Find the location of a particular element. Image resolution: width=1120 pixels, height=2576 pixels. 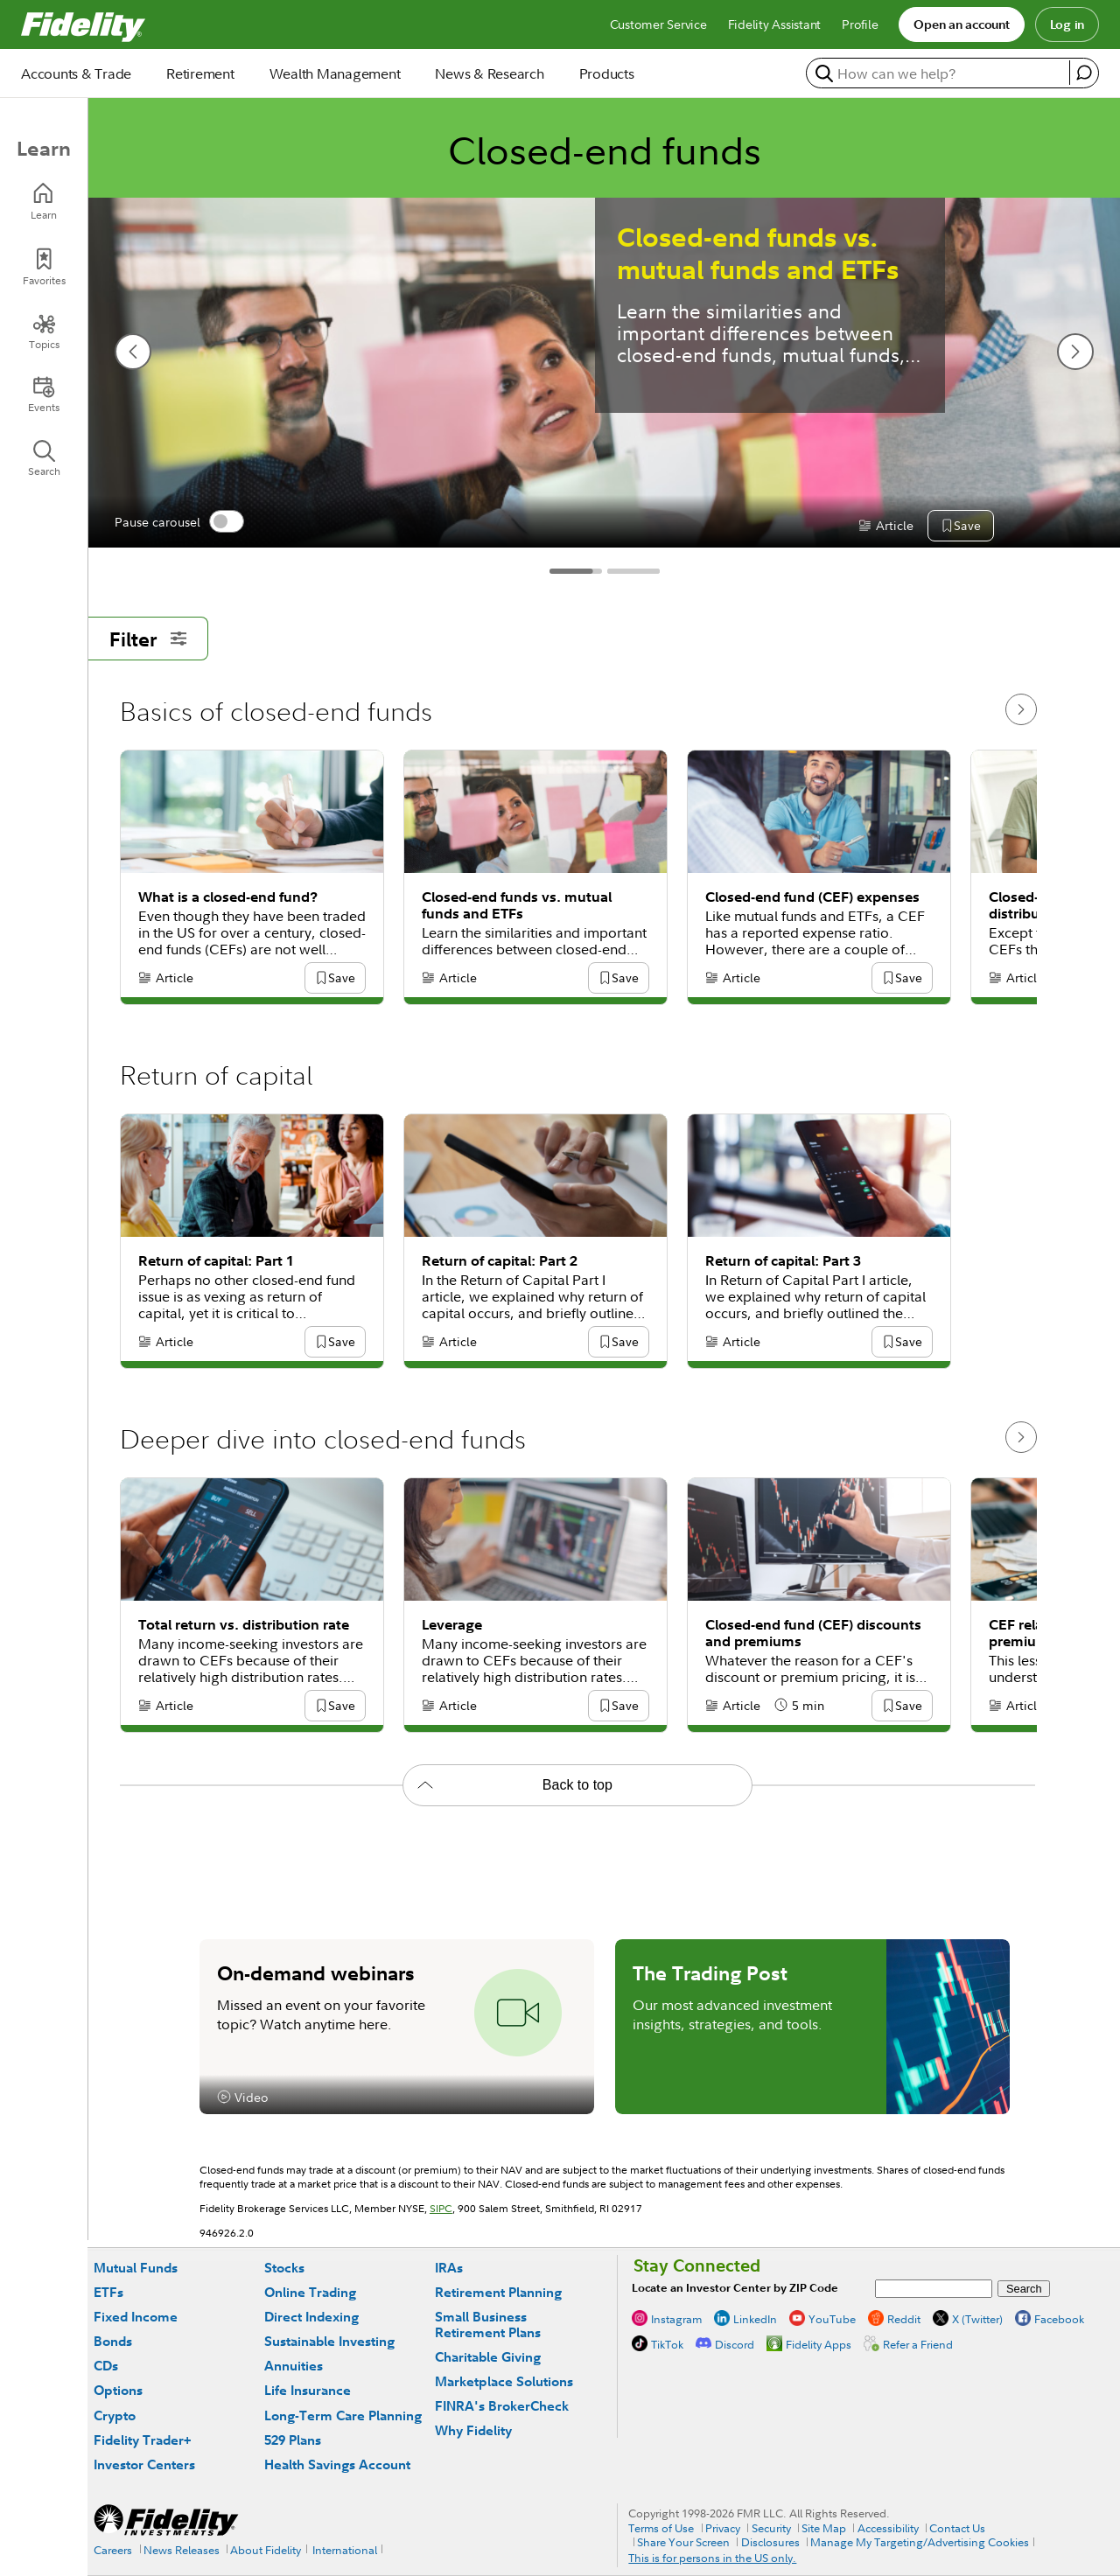

[previous slide] is located at coordinates (133, 351).